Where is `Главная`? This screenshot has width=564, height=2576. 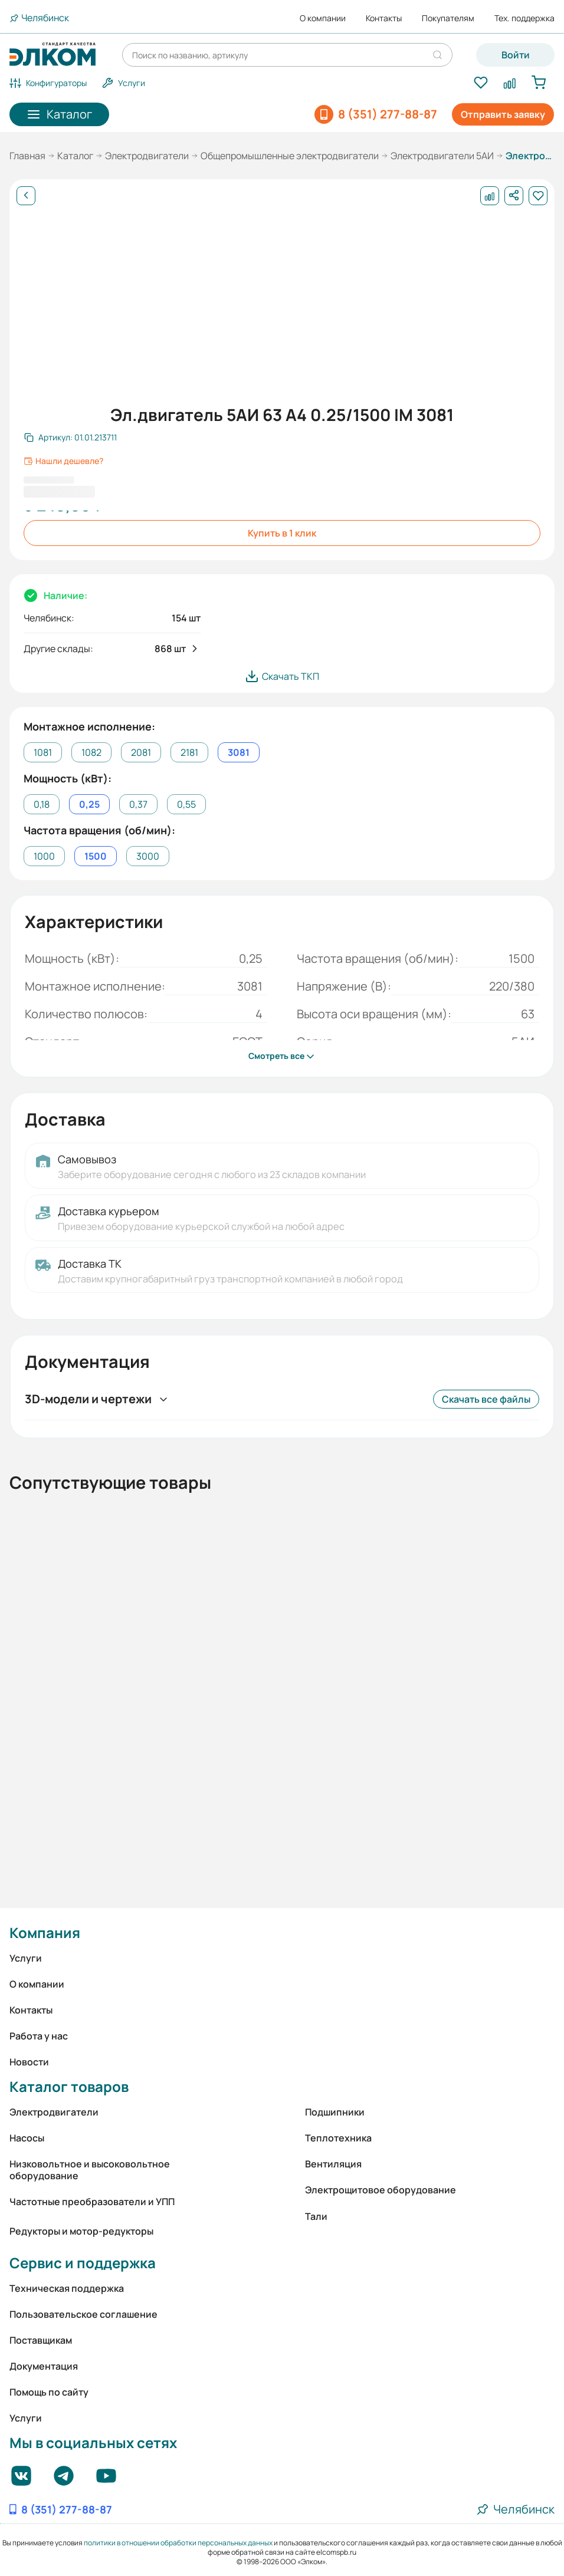
Главная is located at coordinates (27, 155).